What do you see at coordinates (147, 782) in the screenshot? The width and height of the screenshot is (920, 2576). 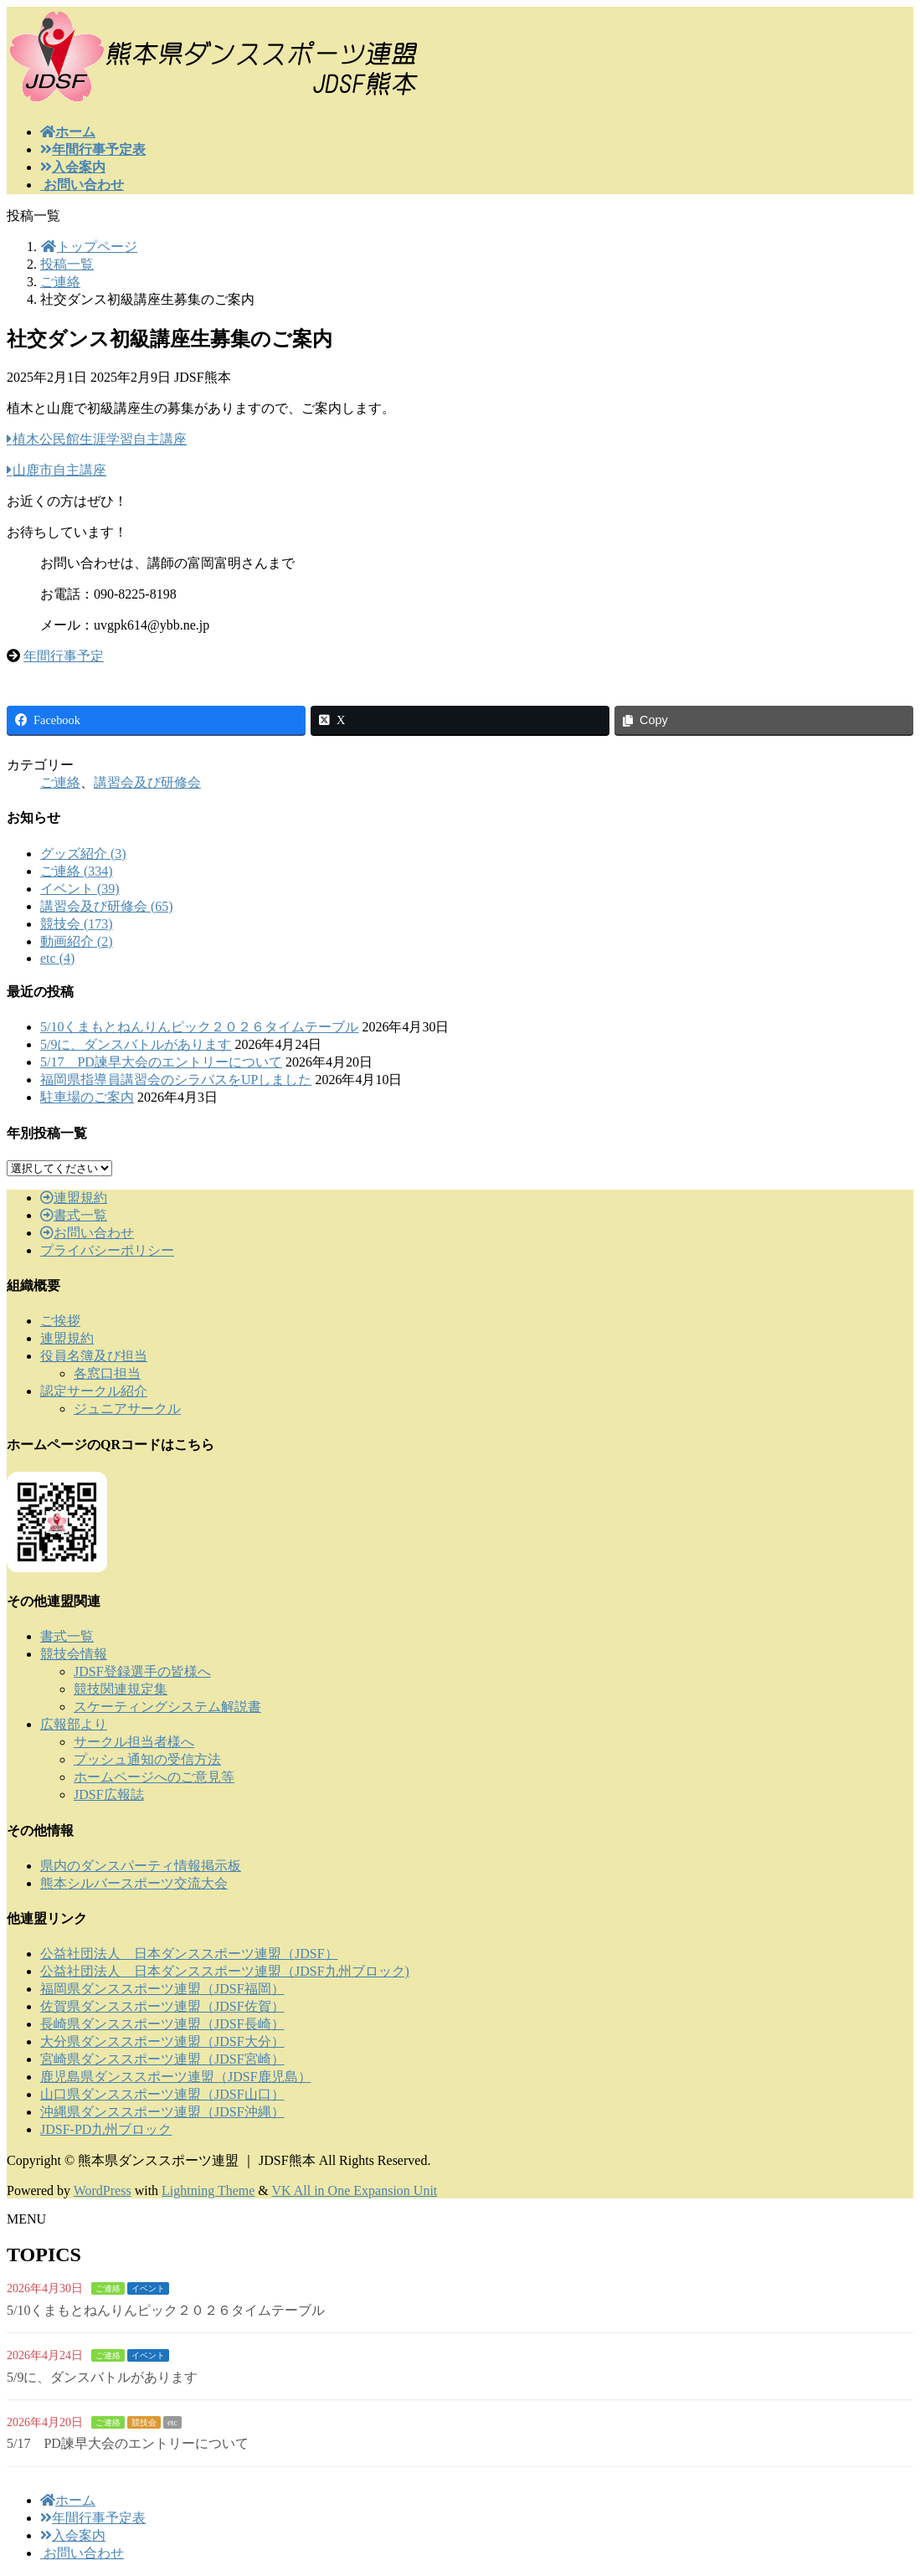 I see `講習会及び研修会` at bounding box center [147, 782].